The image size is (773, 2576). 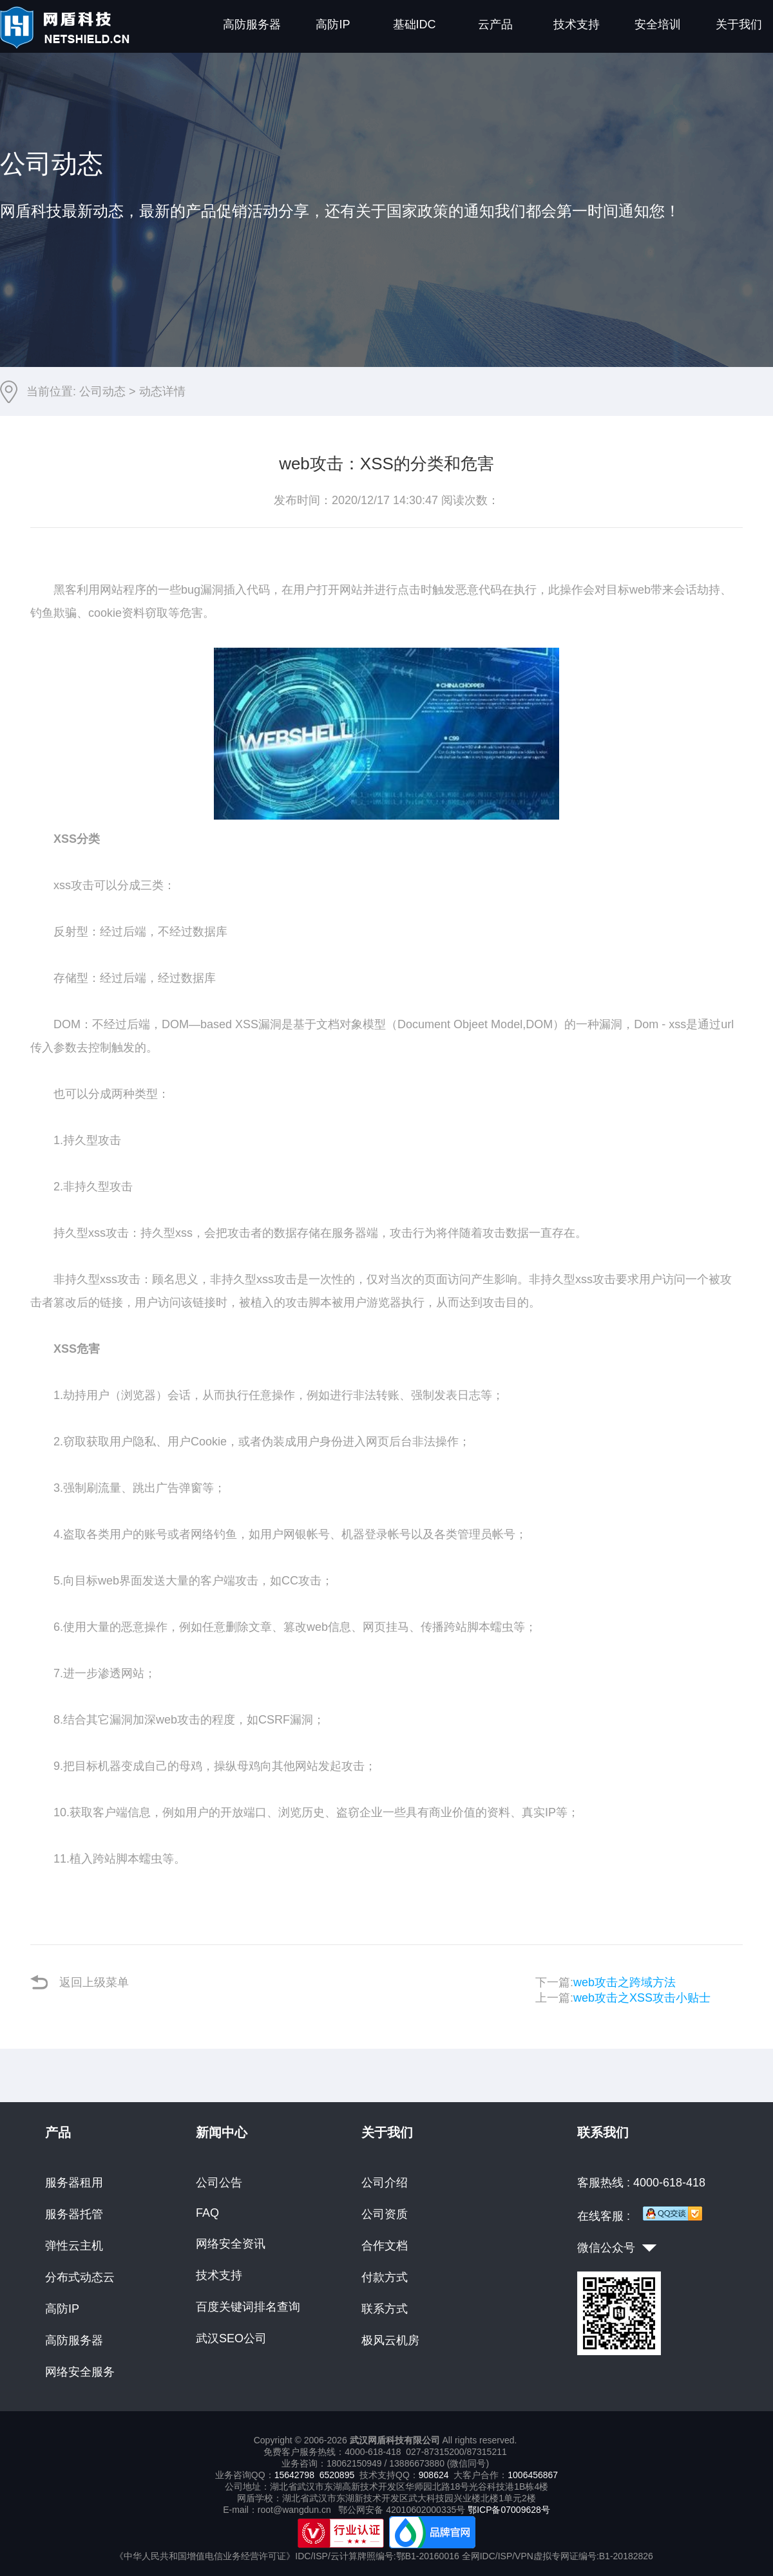 What do you see at coordinates (739, 24) in the screenshot?
I see `关于我们` at bounding box center [739, 24].